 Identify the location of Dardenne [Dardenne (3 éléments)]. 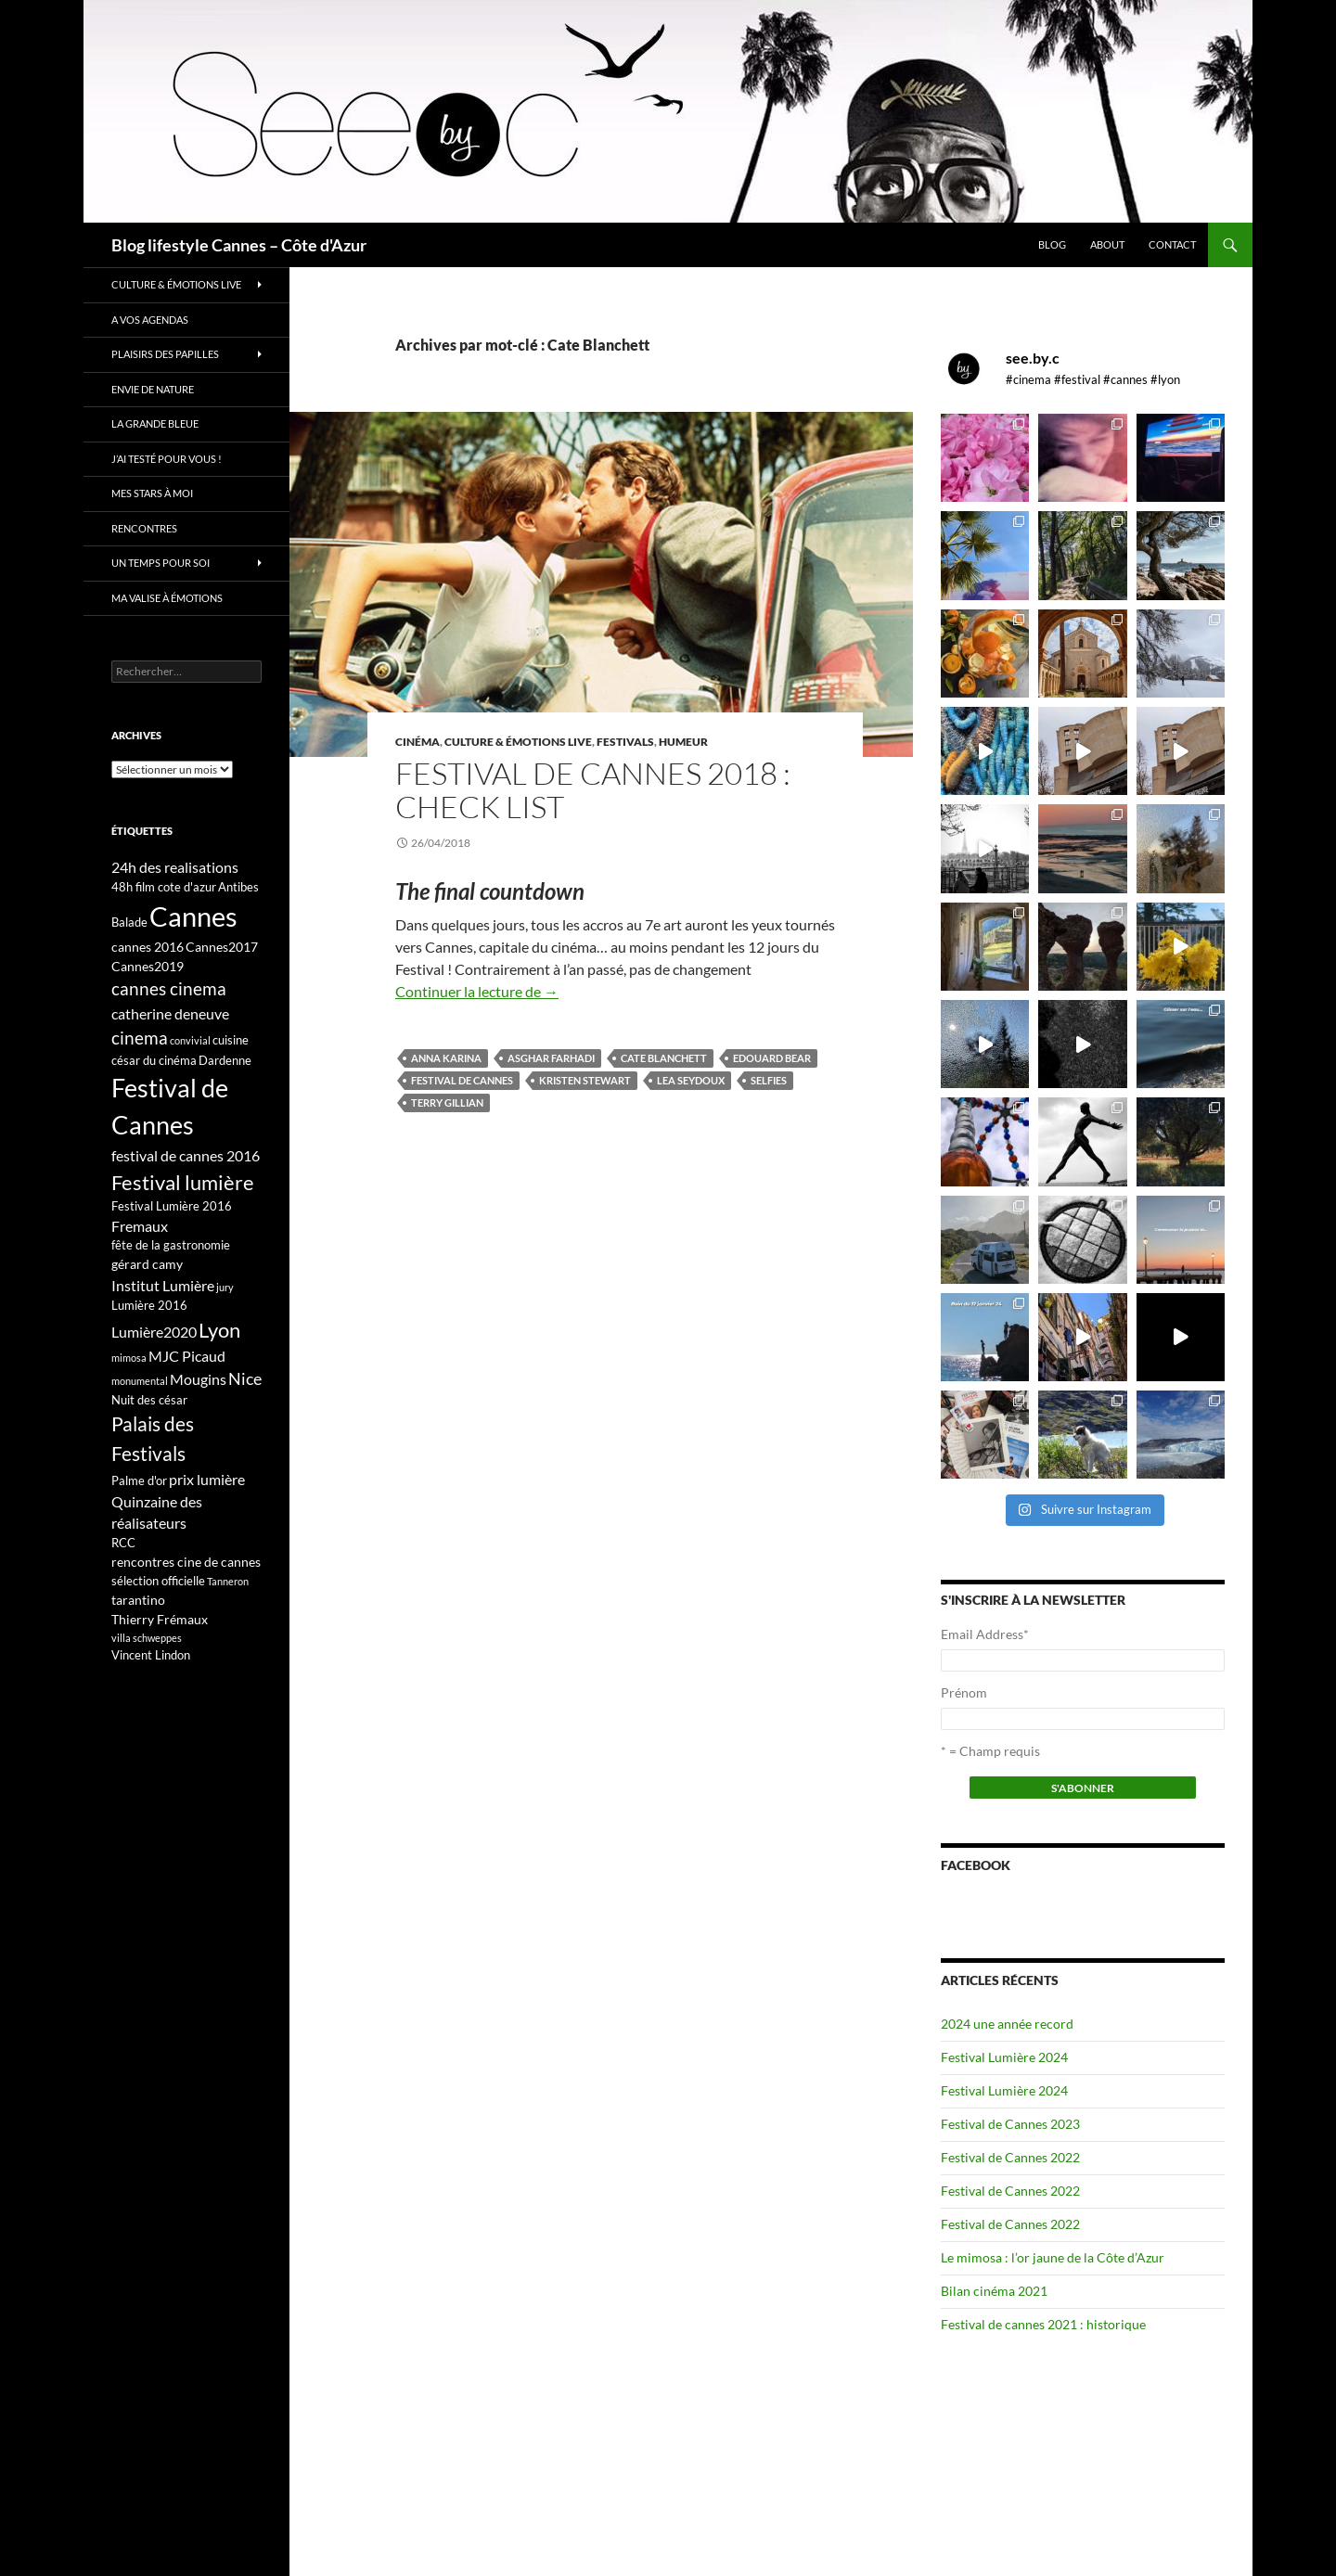
(225, 1060).